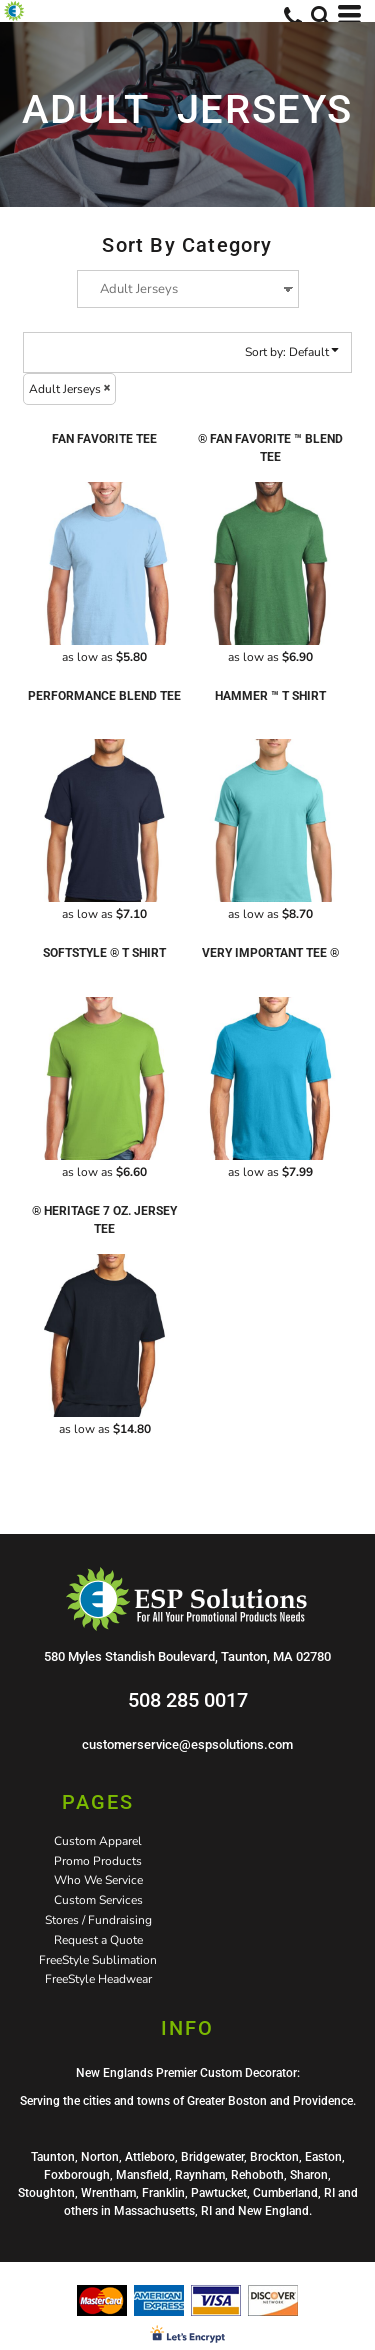 This screenshot has height=2350, width=375. What do you see at coordinates (98, 1900) in the screenshot?
I see `Custom Services` at bounding box center [98, 1900].